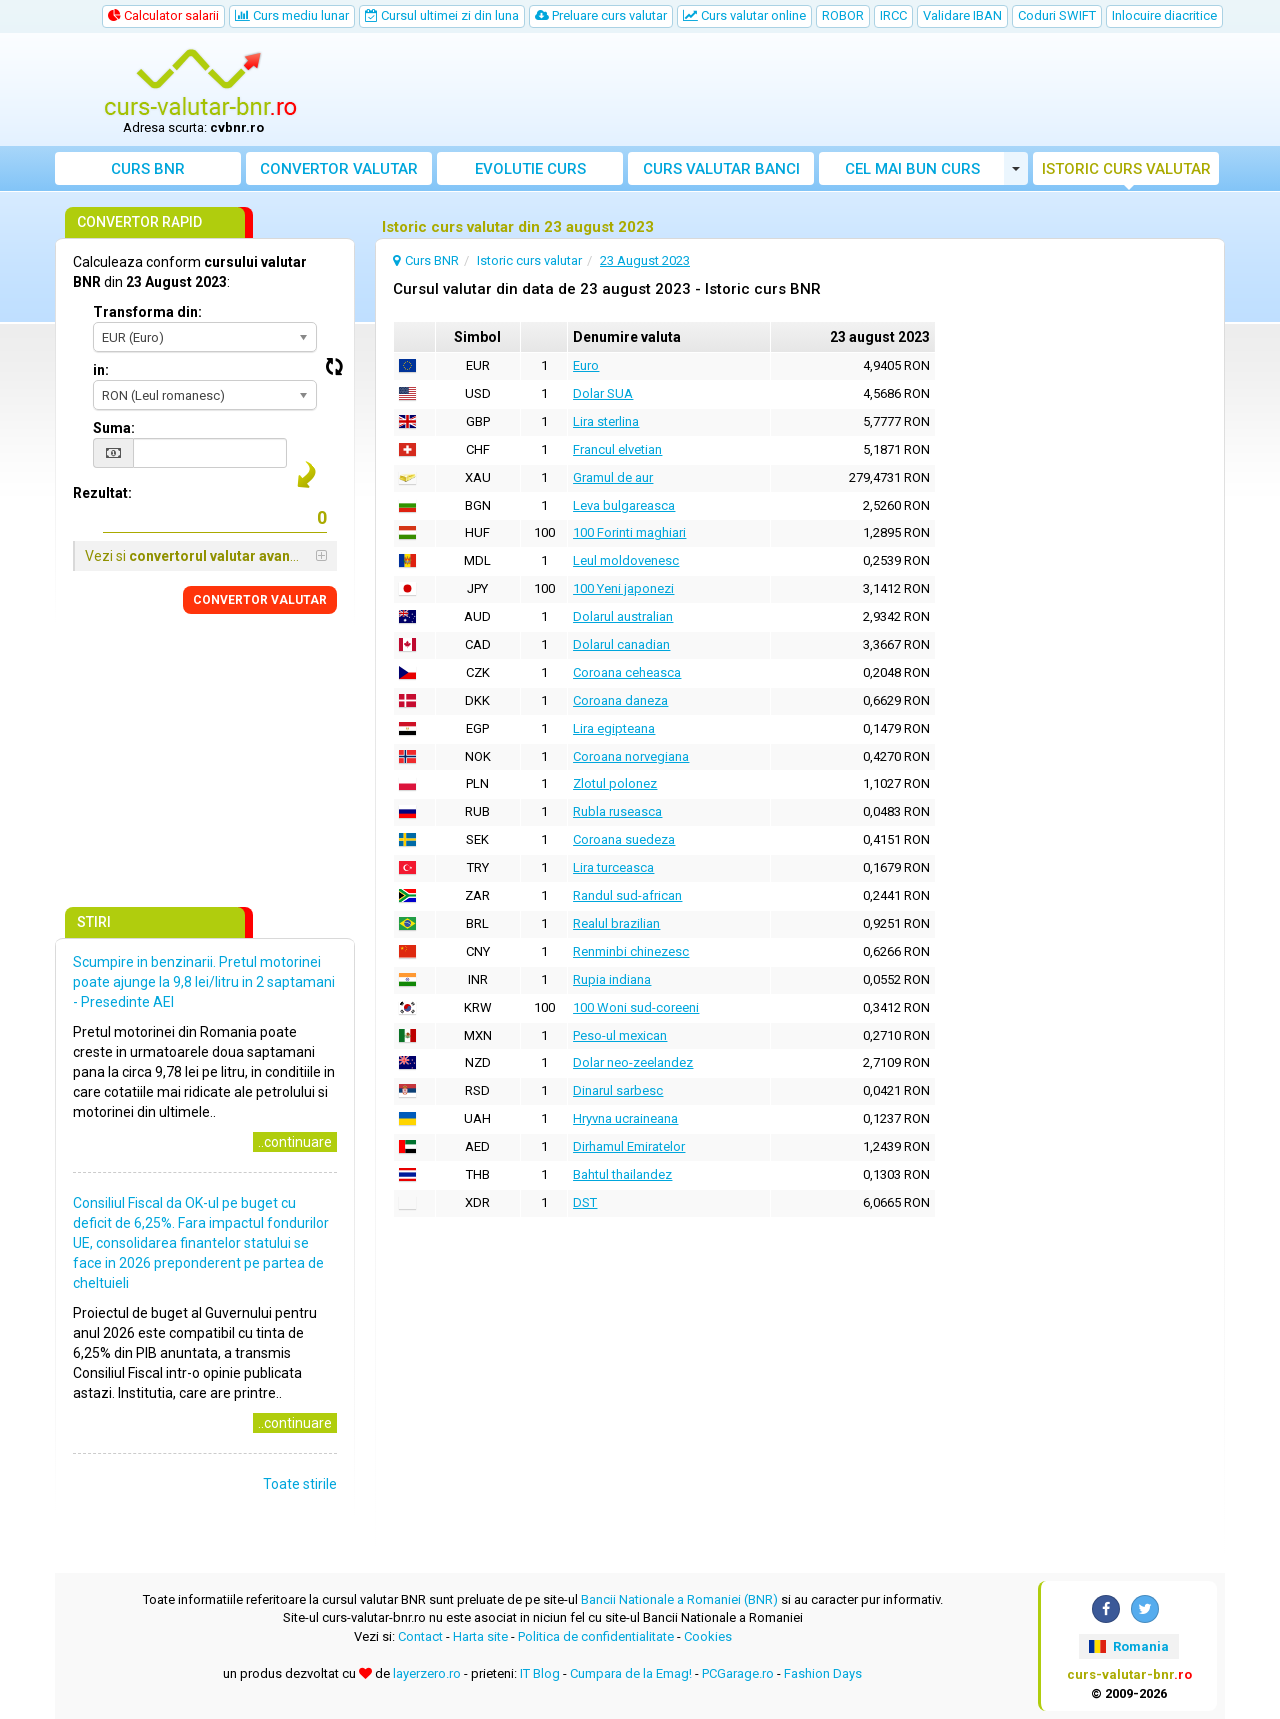  I want to click on IRCC, so click(893, 15).